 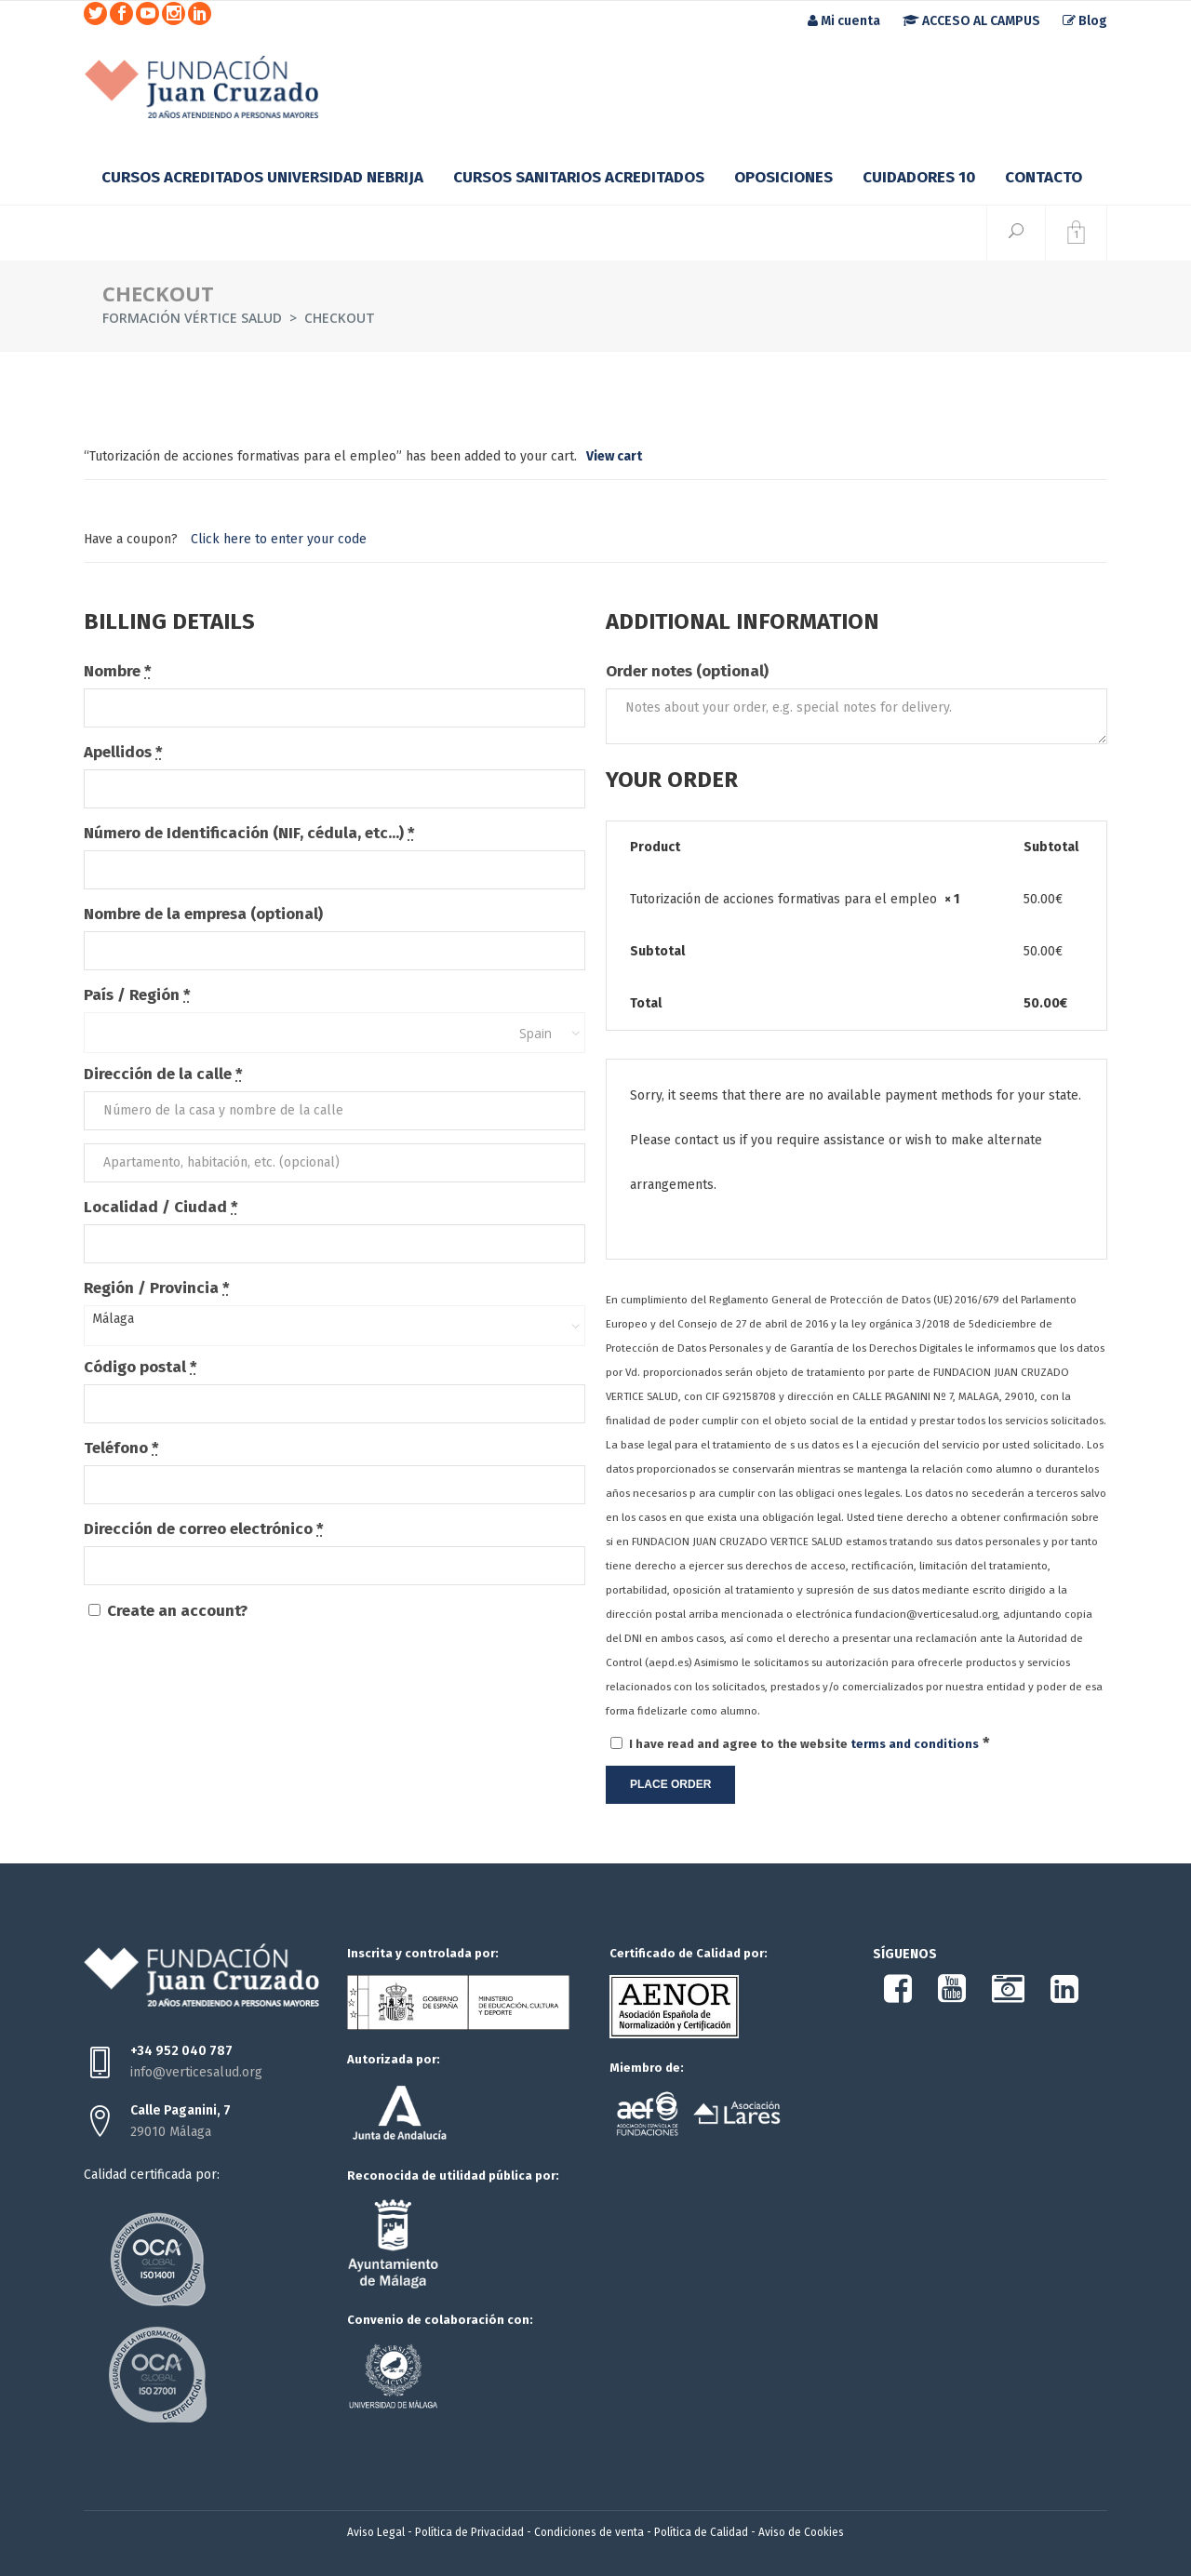 What do you see at coordinates (589, 2532) in the screenshot?
I see `Condiciones de venta` at bounding box center [589, 2532].